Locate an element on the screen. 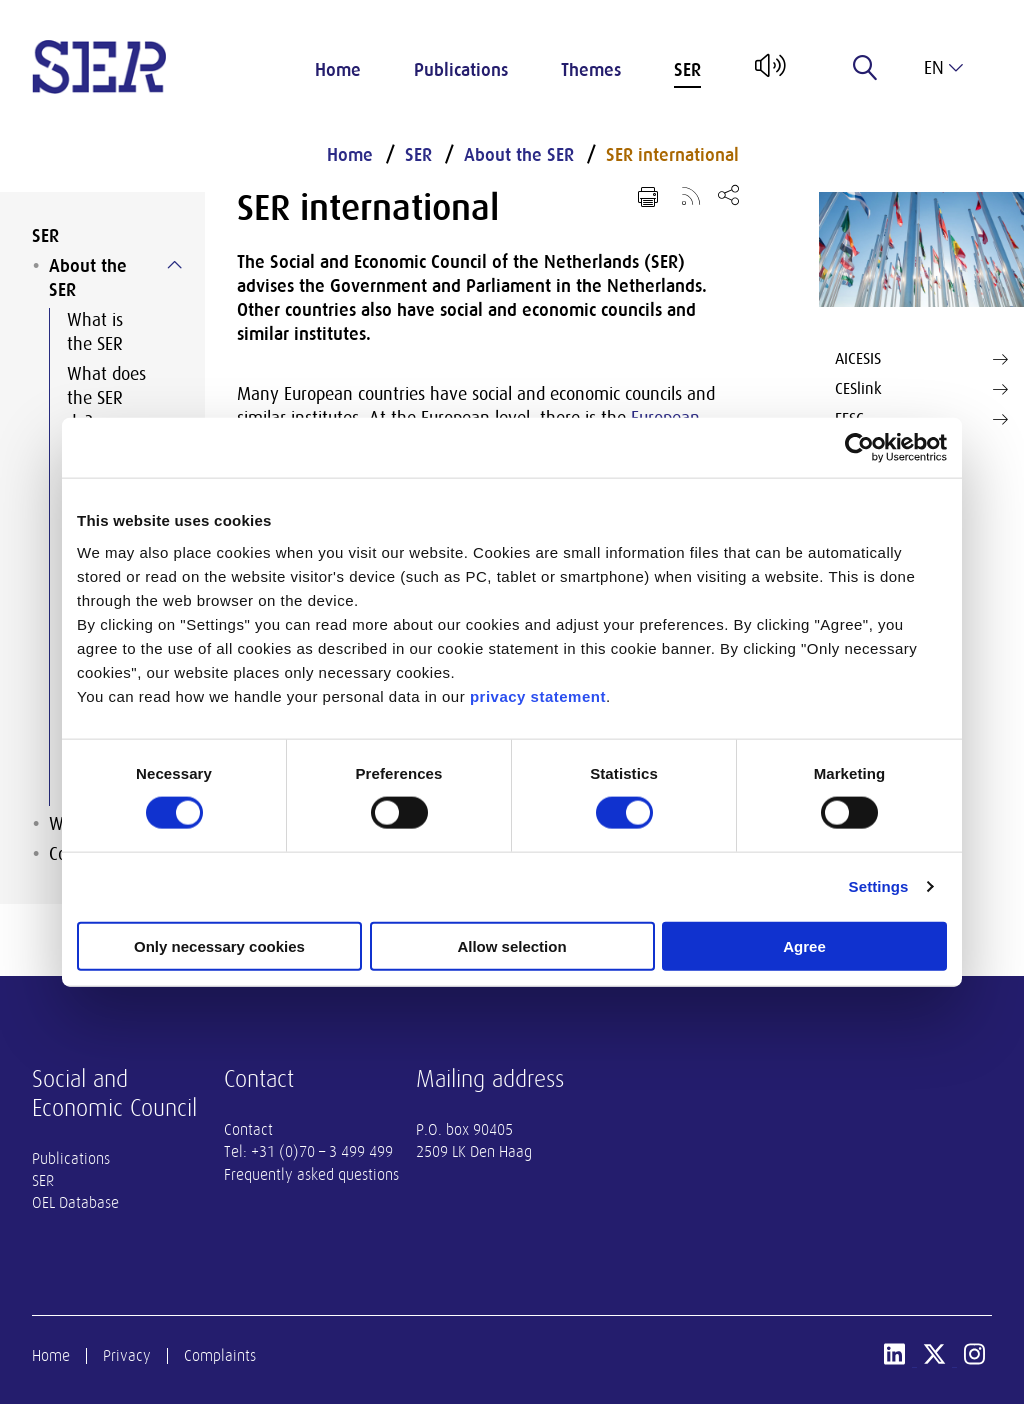 The image size is (1024, 1404). About the SER is located at coordinates (88, 278).